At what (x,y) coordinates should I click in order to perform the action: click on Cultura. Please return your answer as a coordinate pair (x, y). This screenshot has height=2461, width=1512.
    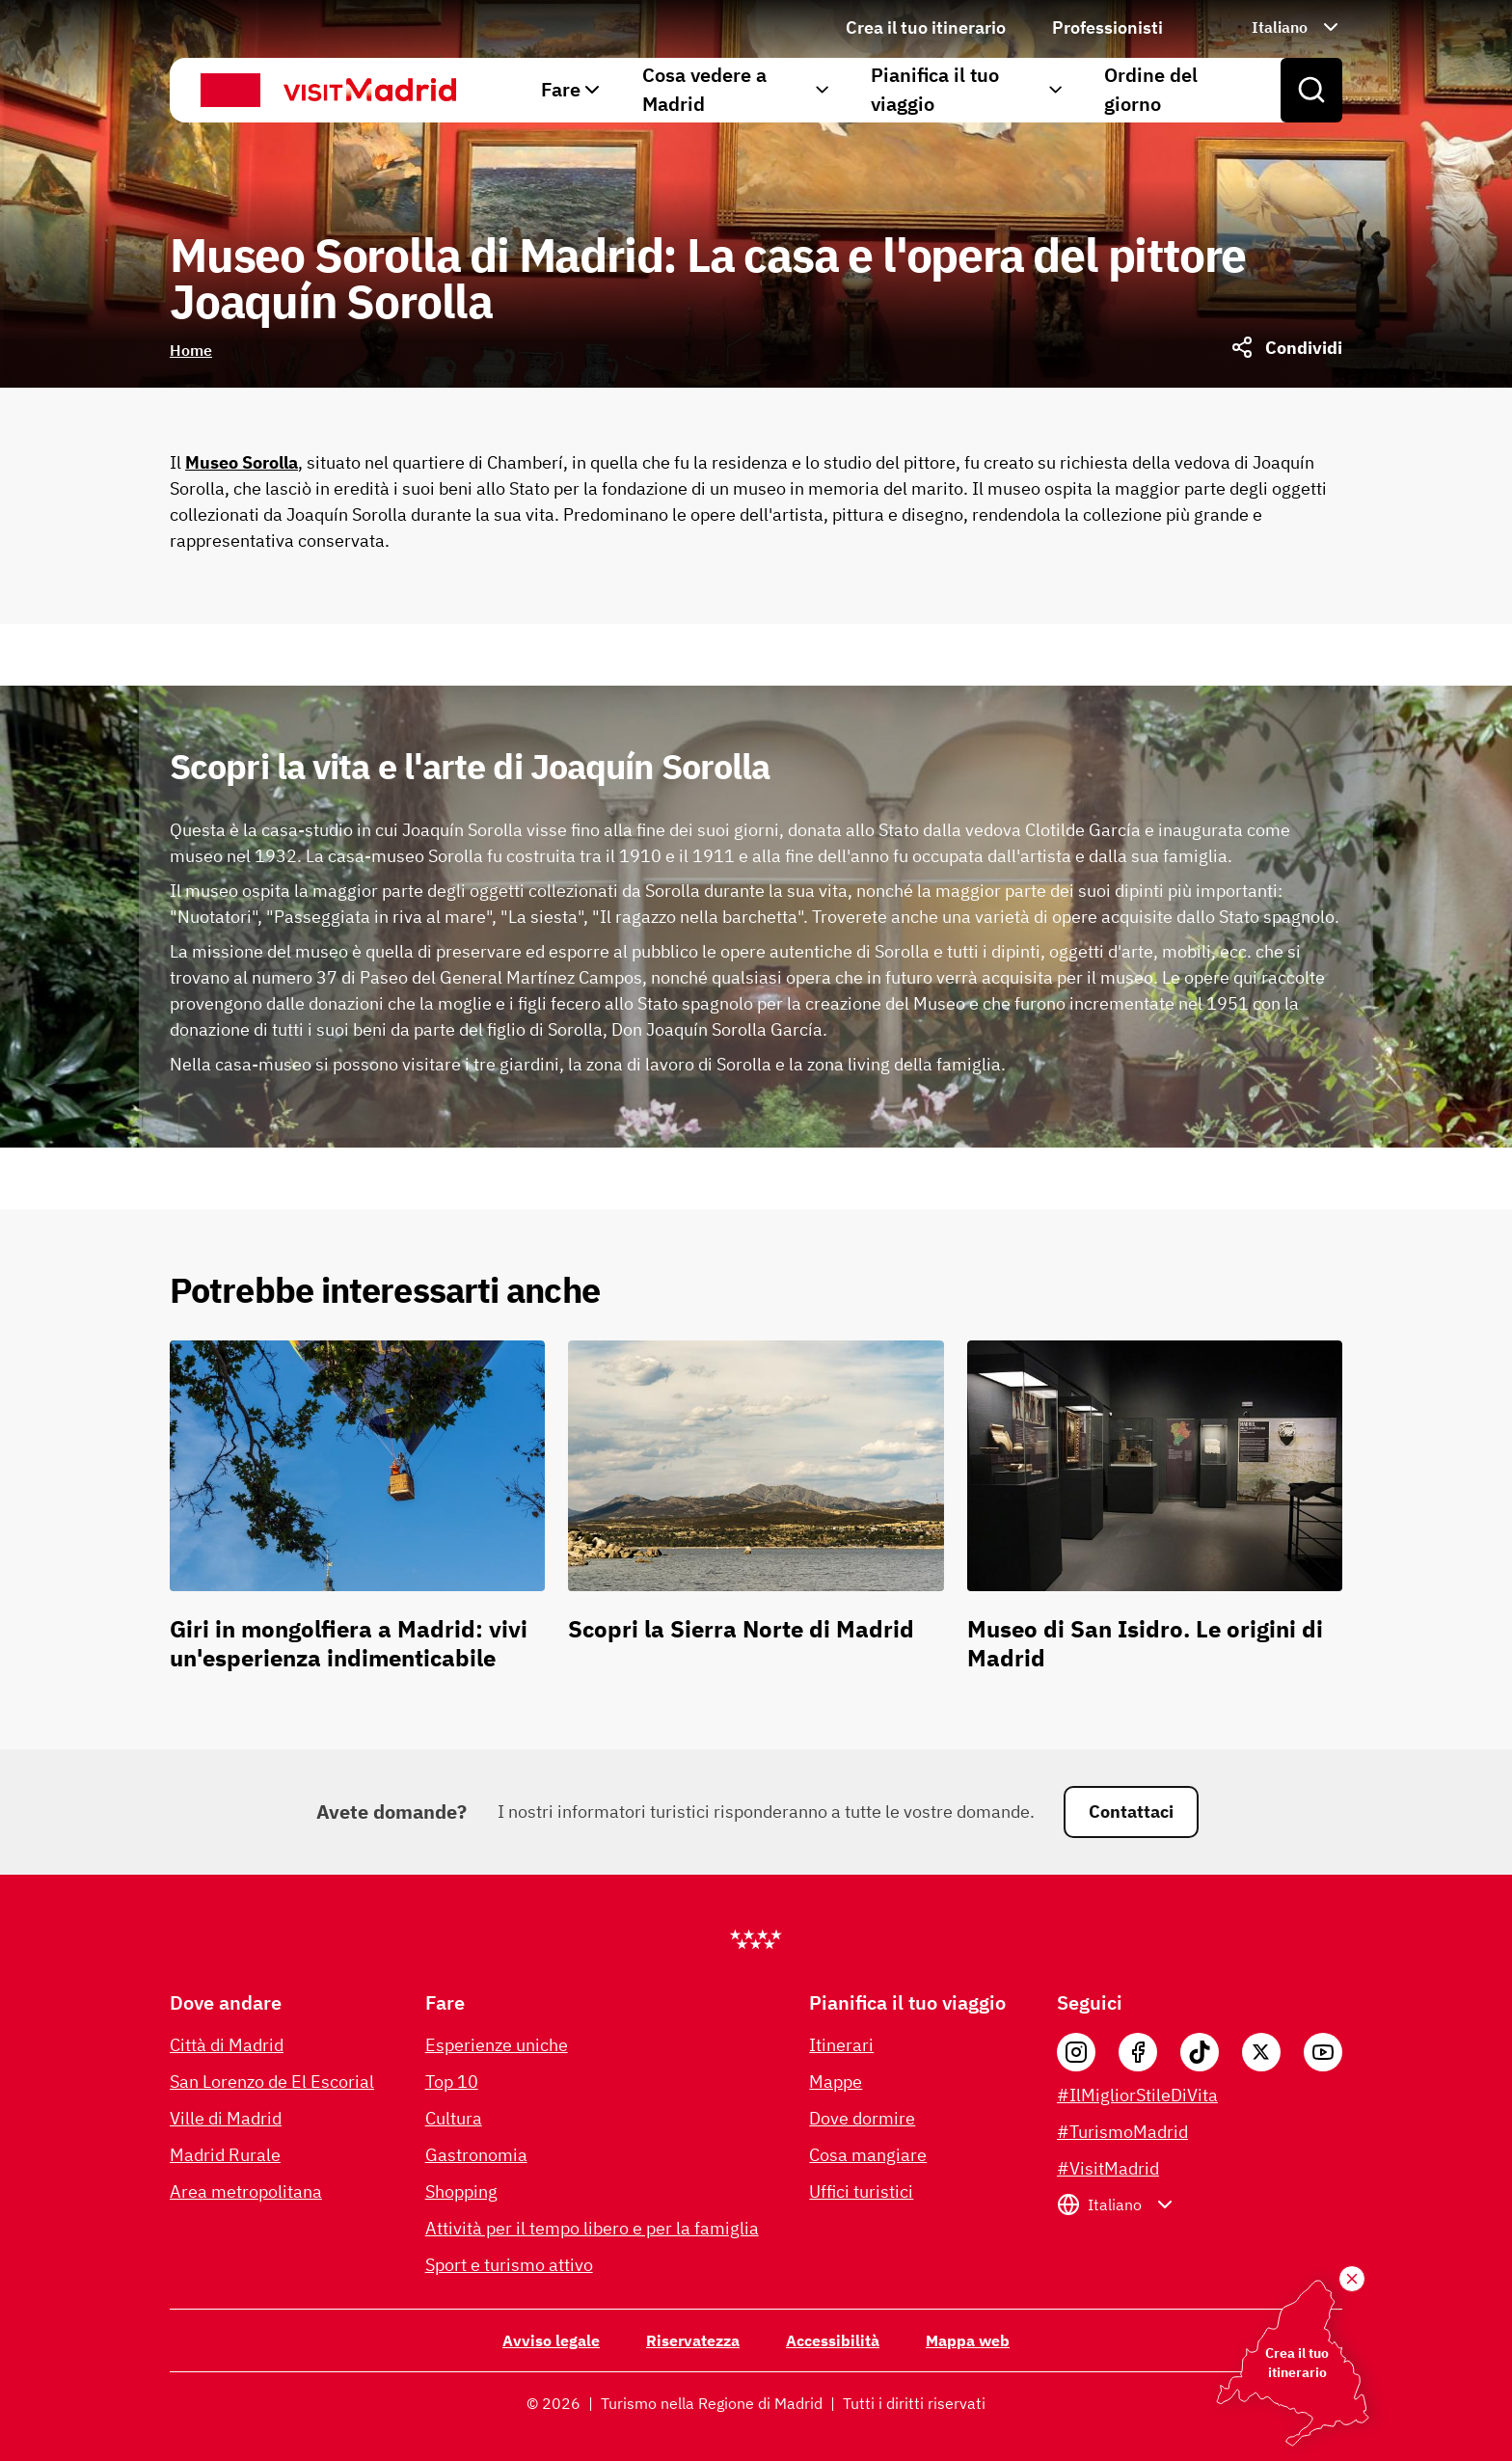
    Looking at the image, I should click on (453, 2118).